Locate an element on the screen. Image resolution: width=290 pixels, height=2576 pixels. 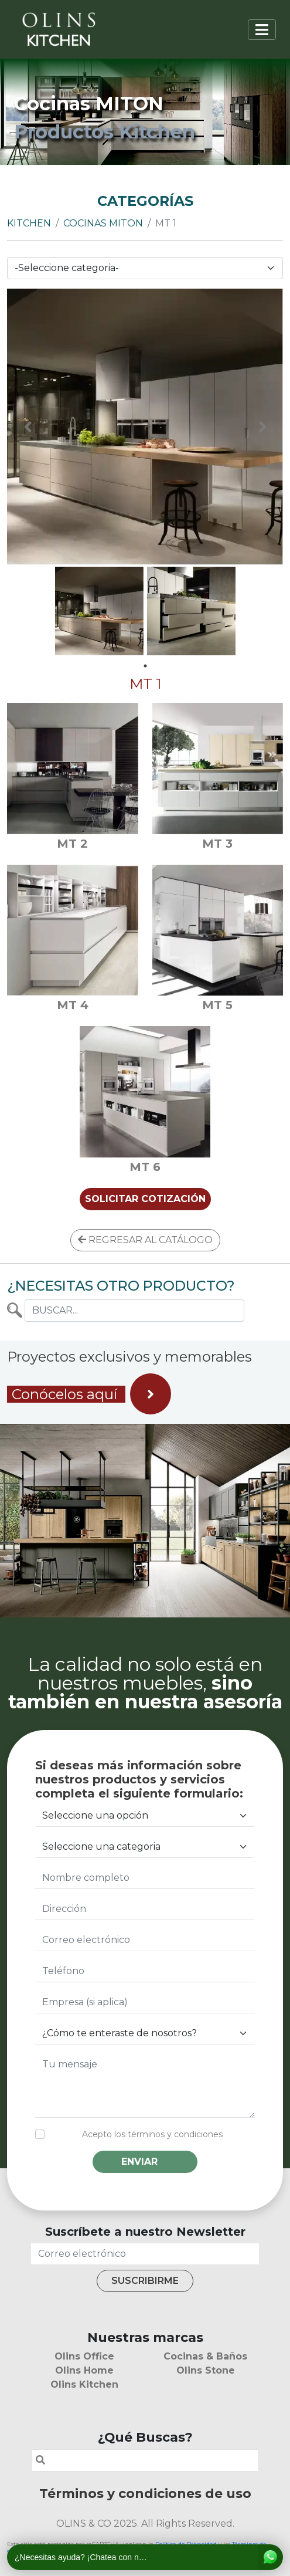
Olins Kitchen is located at coordinates (84, 2384).